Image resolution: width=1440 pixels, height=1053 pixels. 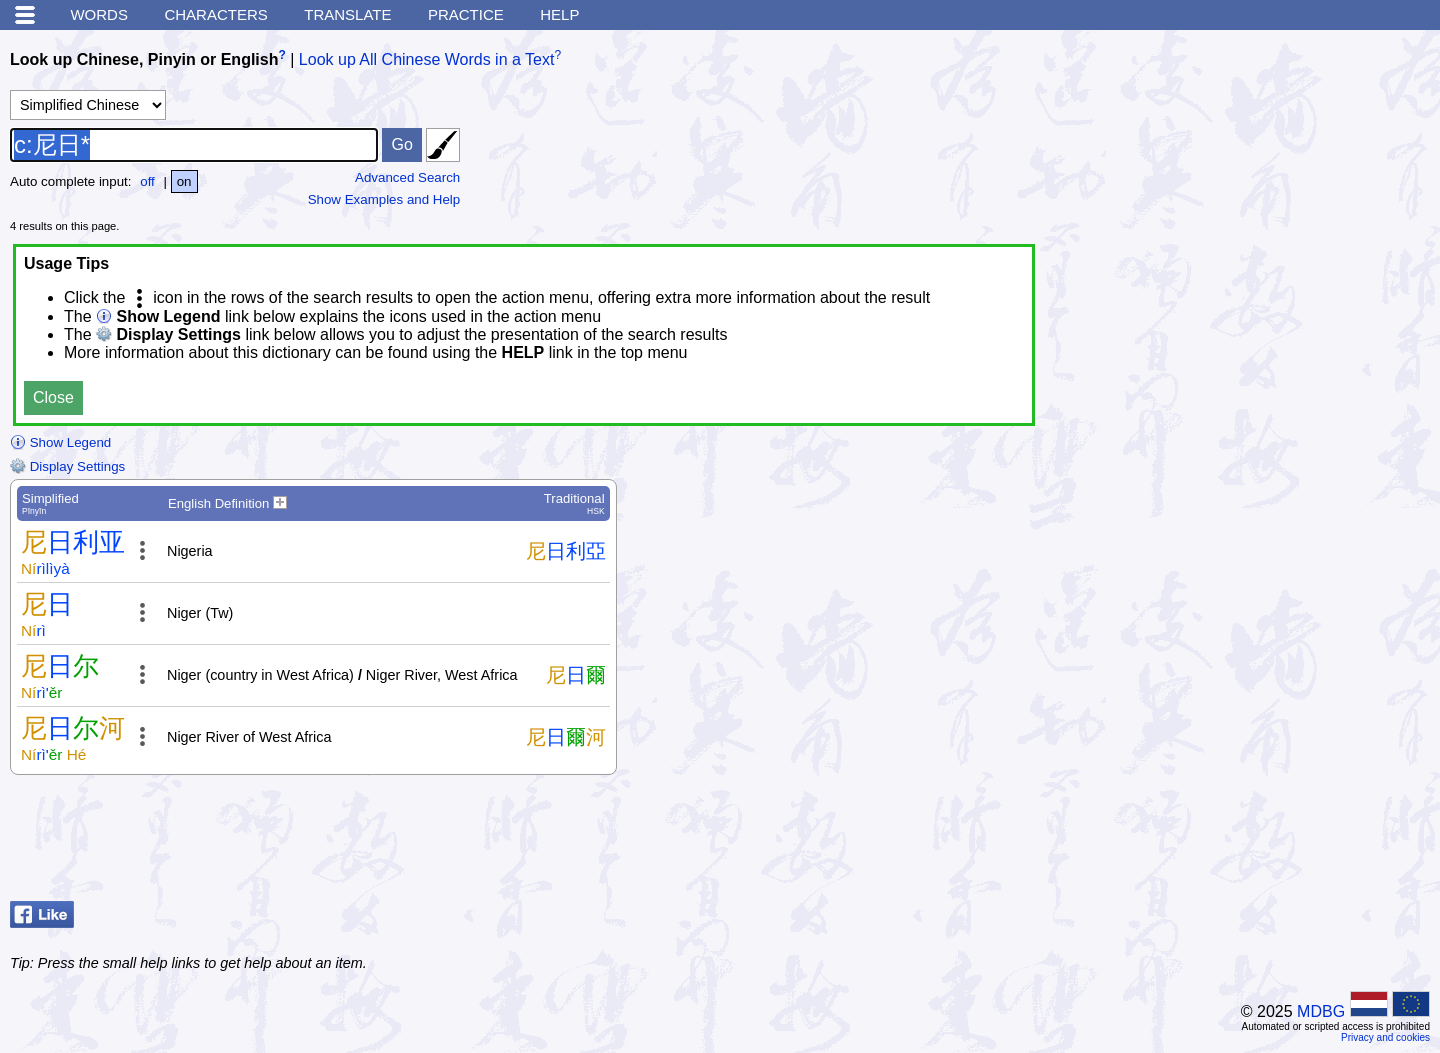 What do you see at coordinates (1321, 1011) in the screenshot?
I see `MDBG` at bounding box center [1321, 1011].